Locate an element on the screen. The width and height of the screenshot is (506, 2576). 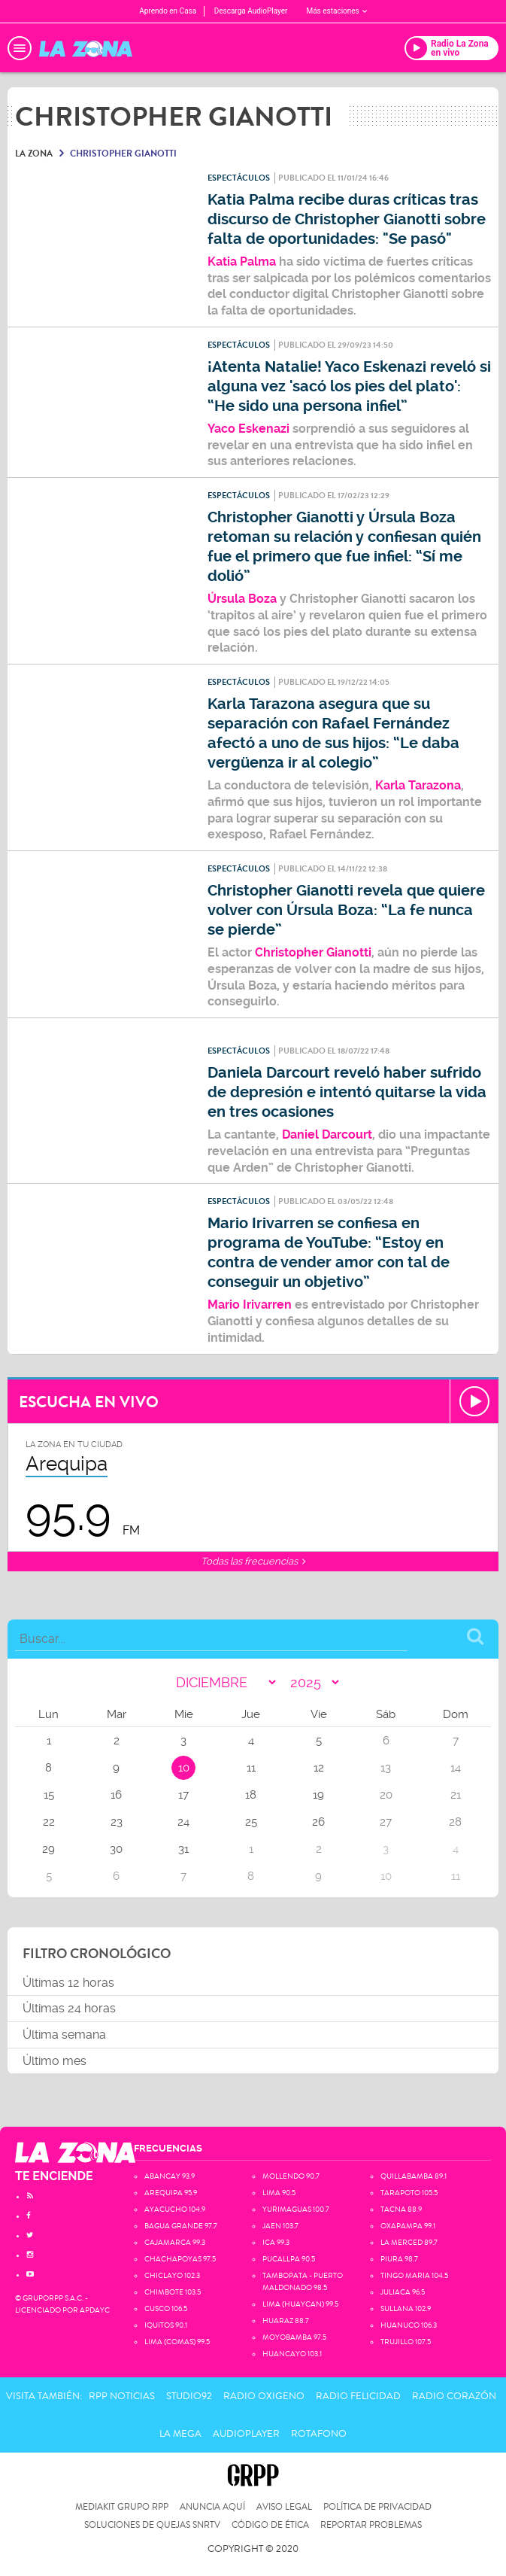
Últimas 12 horas is located at coordinates (68, 1982).